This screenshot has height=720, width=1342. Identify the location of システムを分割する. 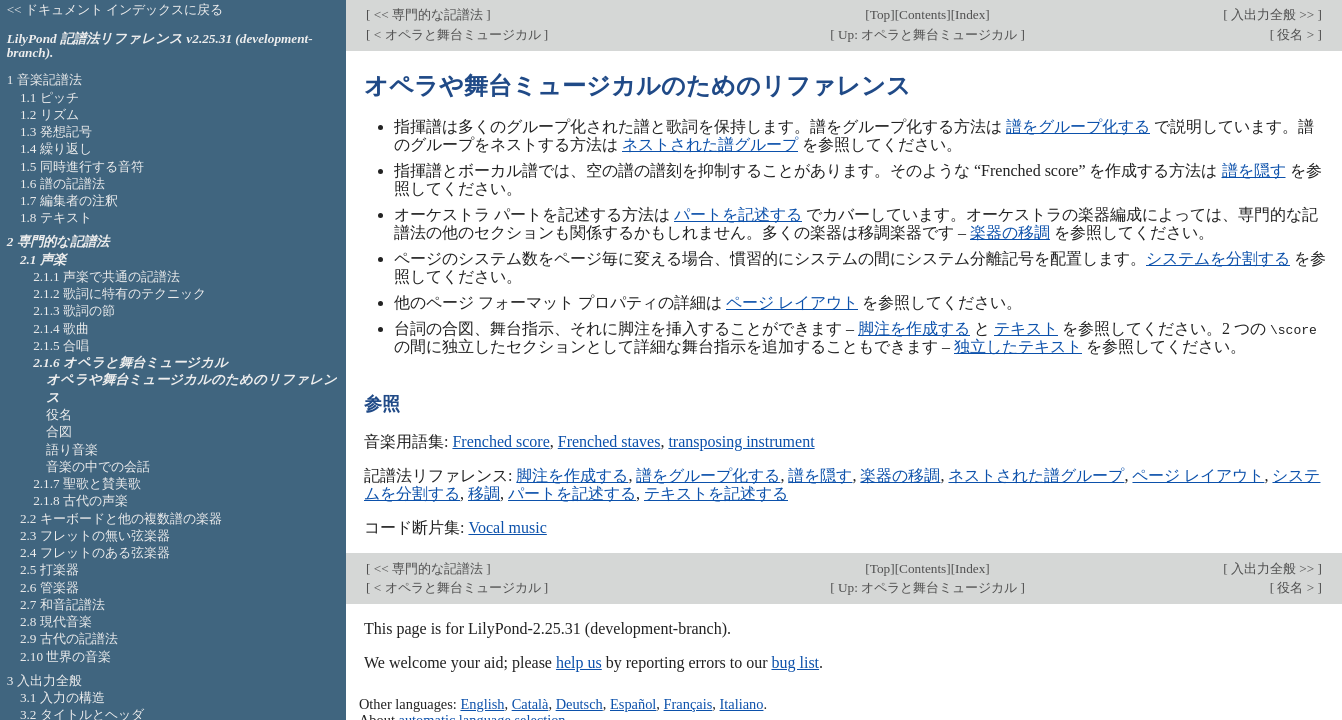
(1218, 258).